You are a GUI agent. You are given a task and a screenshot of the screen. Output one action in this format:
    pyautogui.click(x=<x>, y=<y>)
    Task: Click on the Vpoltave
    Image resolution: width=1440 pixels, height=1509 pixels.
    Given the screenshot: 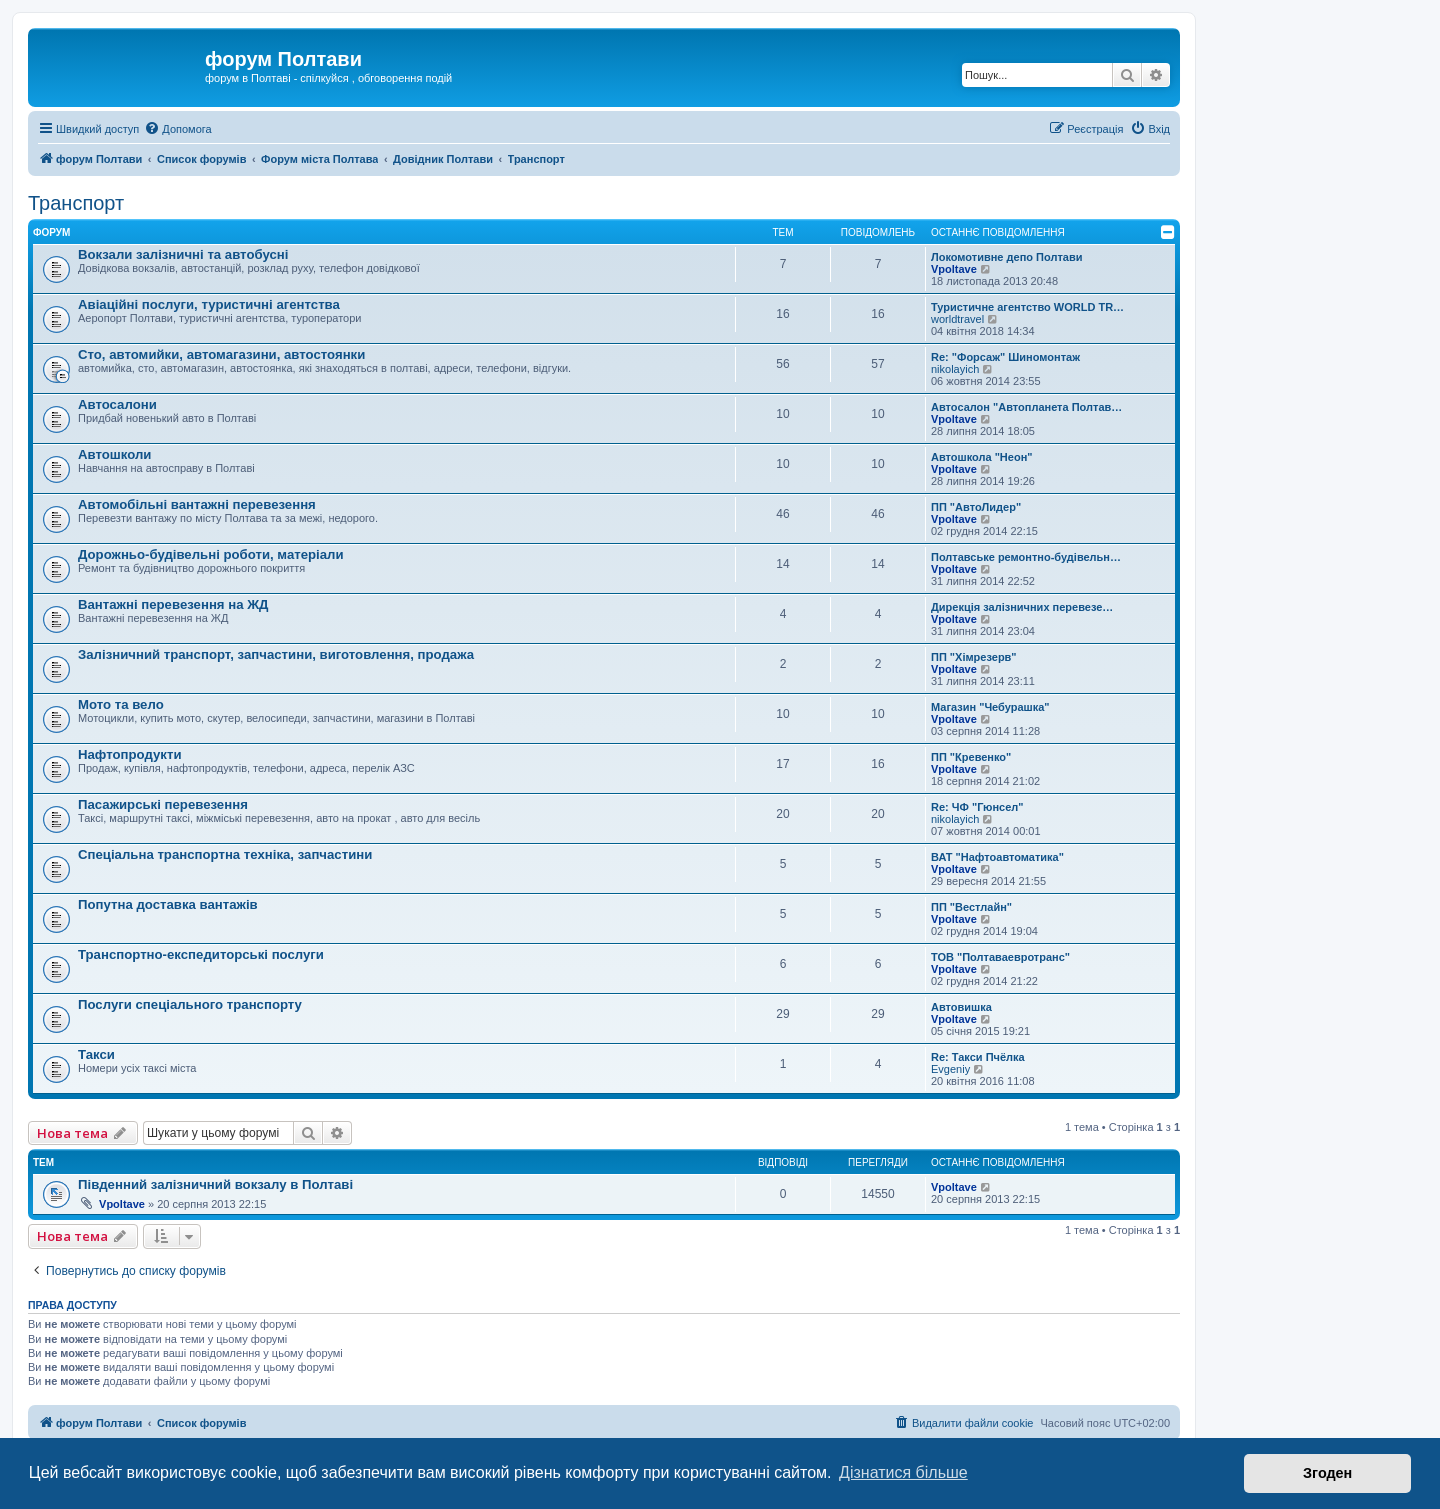 What is the action you would take?
    pyautogui.click(x=954, y=269)
    